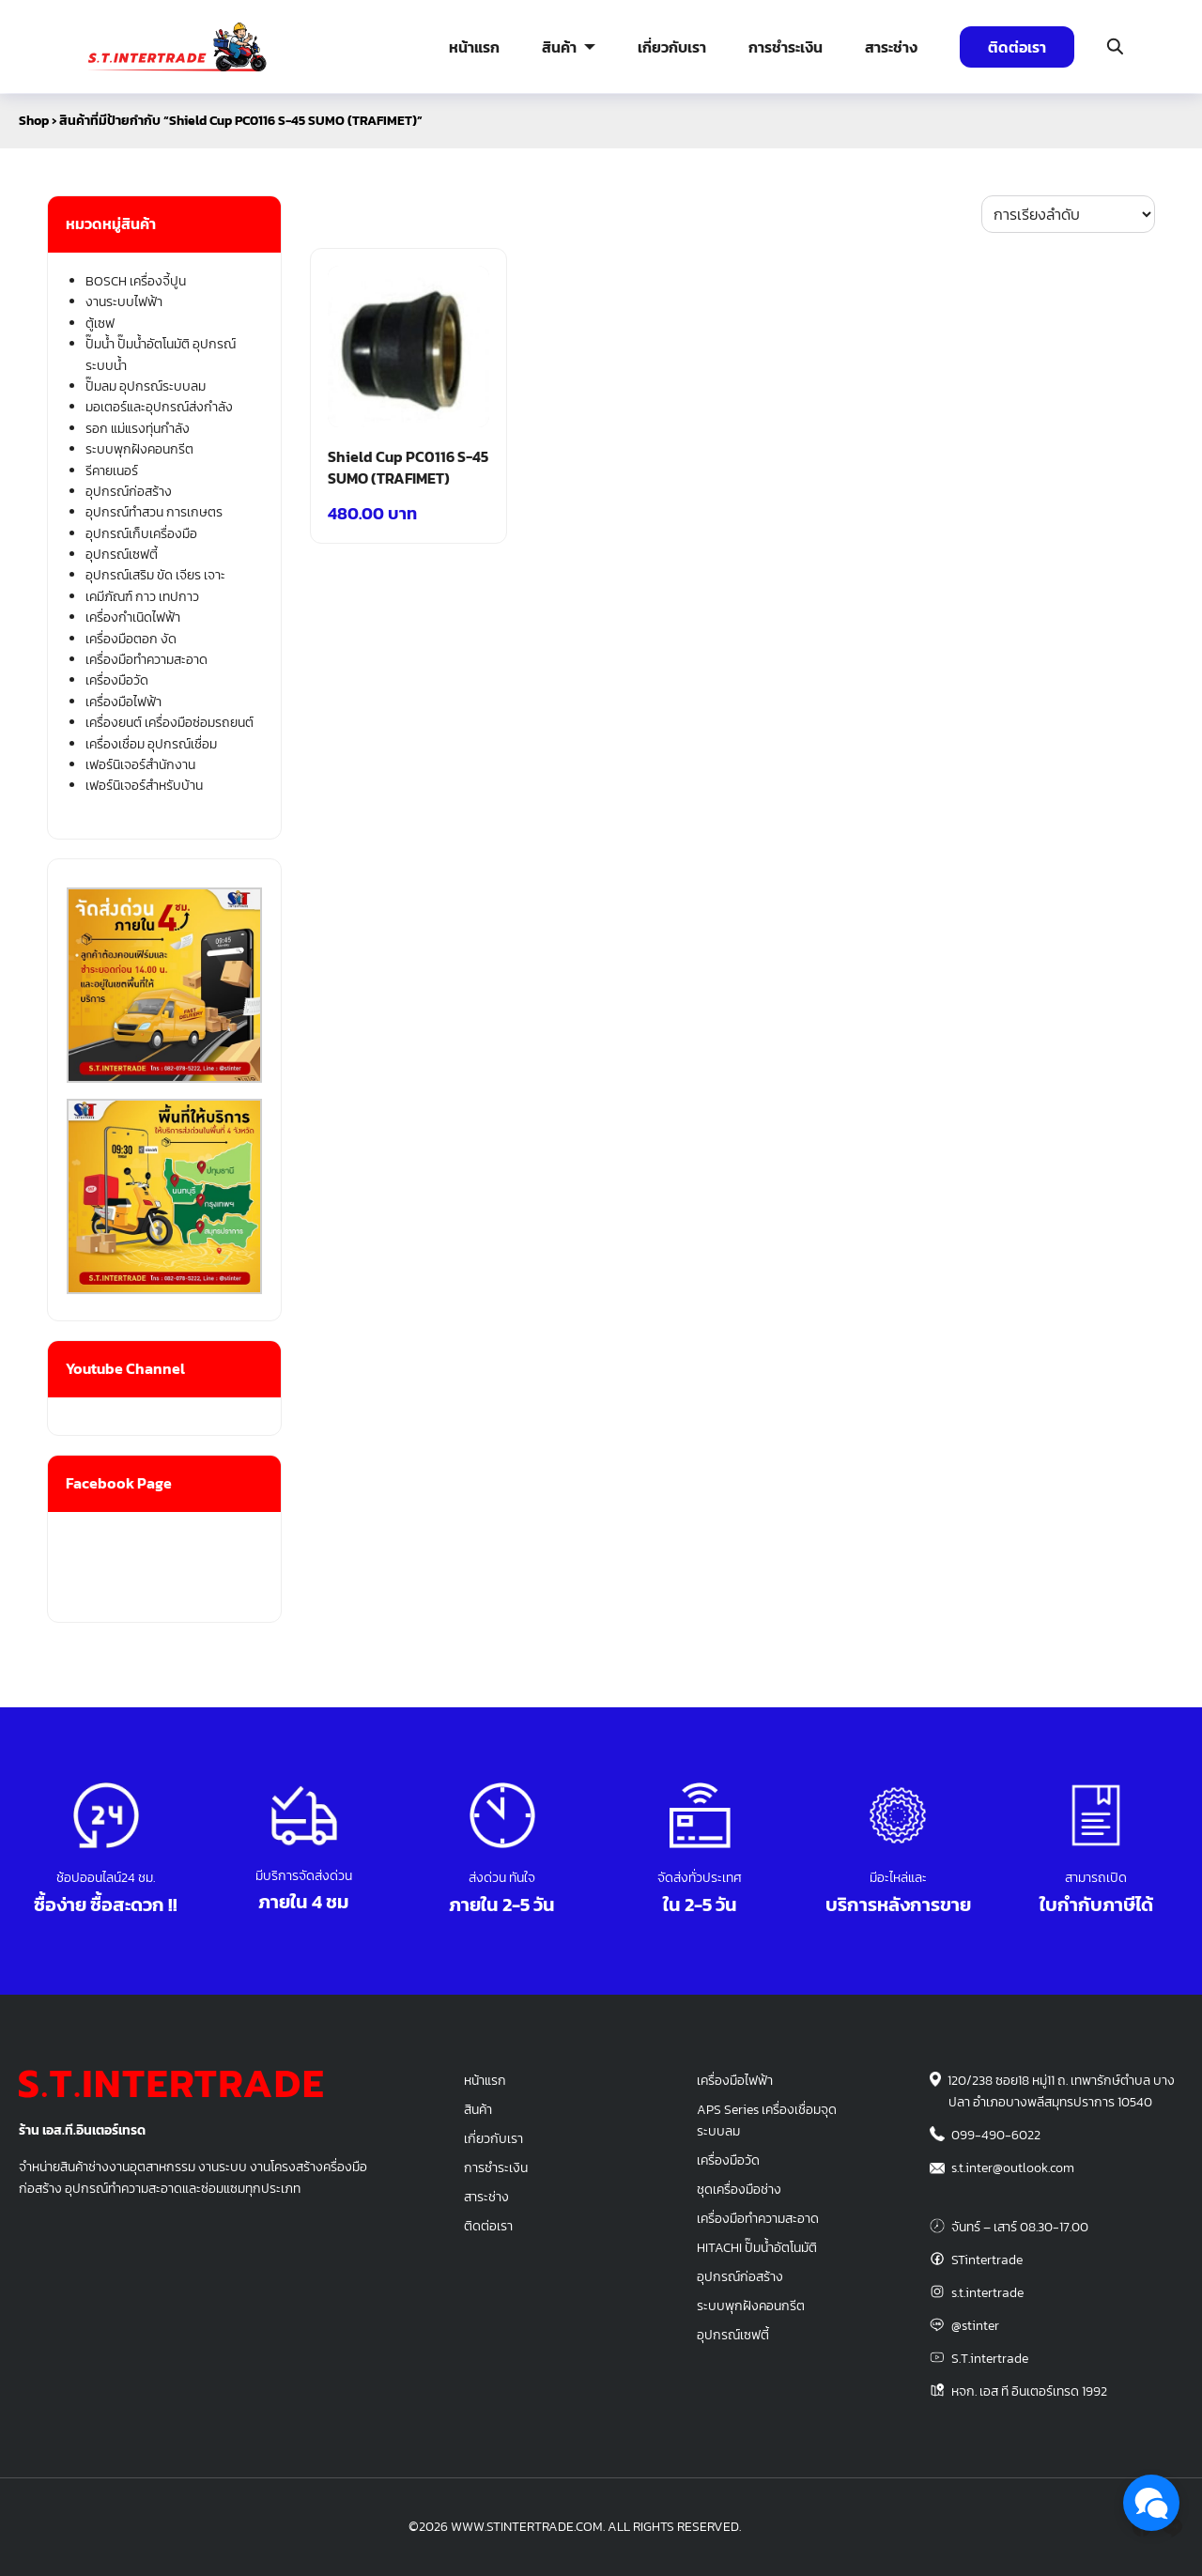 This screenshot has width=1202, height=2576. Describe the element at coordinates (135, 281) in the screenshot. I see `BOSCH เครื่องจี้ปูน` at that location.